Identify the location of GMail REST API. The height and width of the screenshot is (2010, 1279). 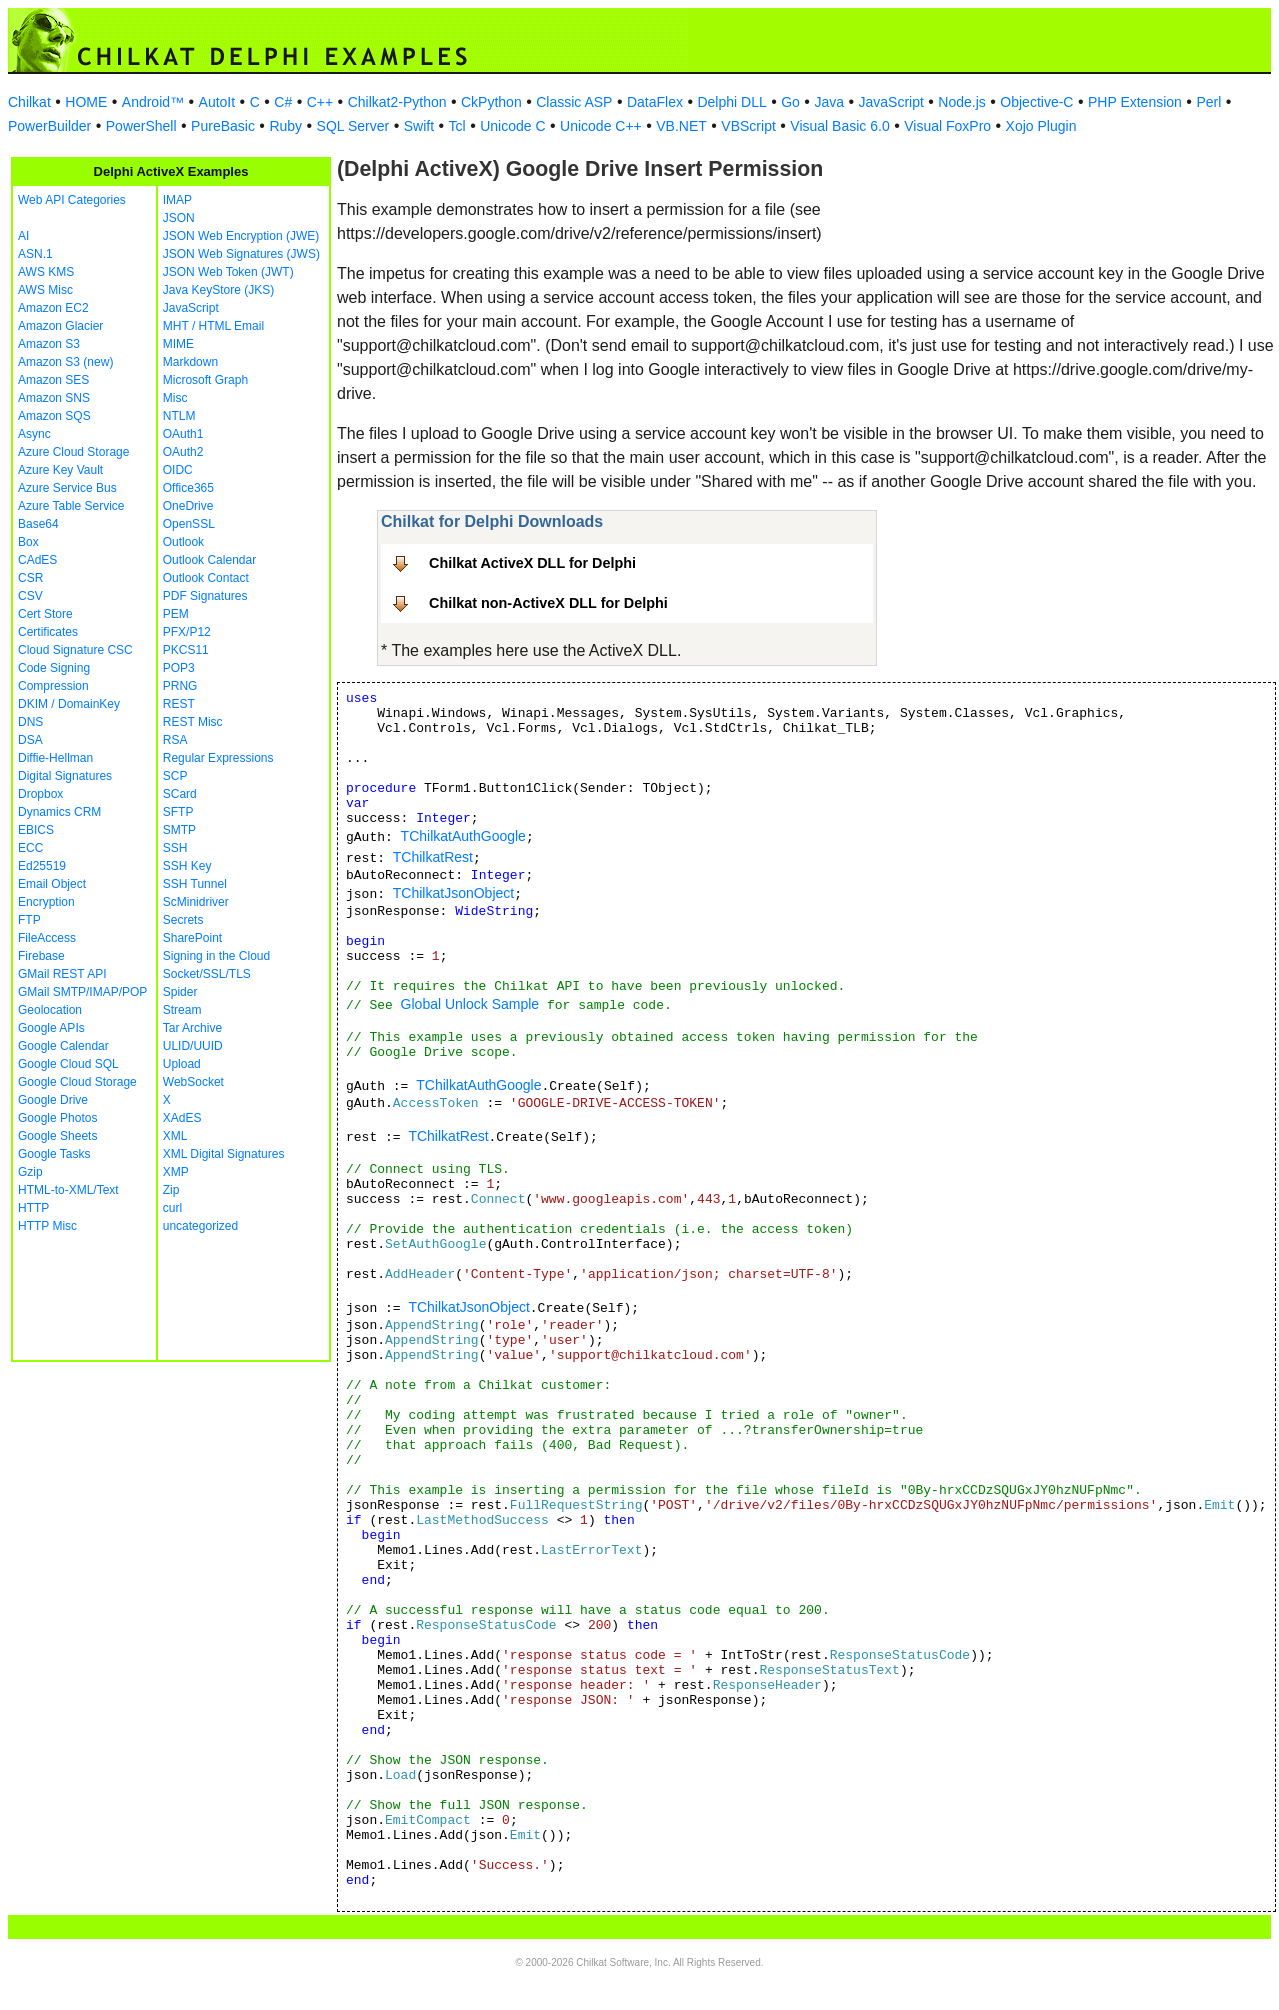
(62, 974).